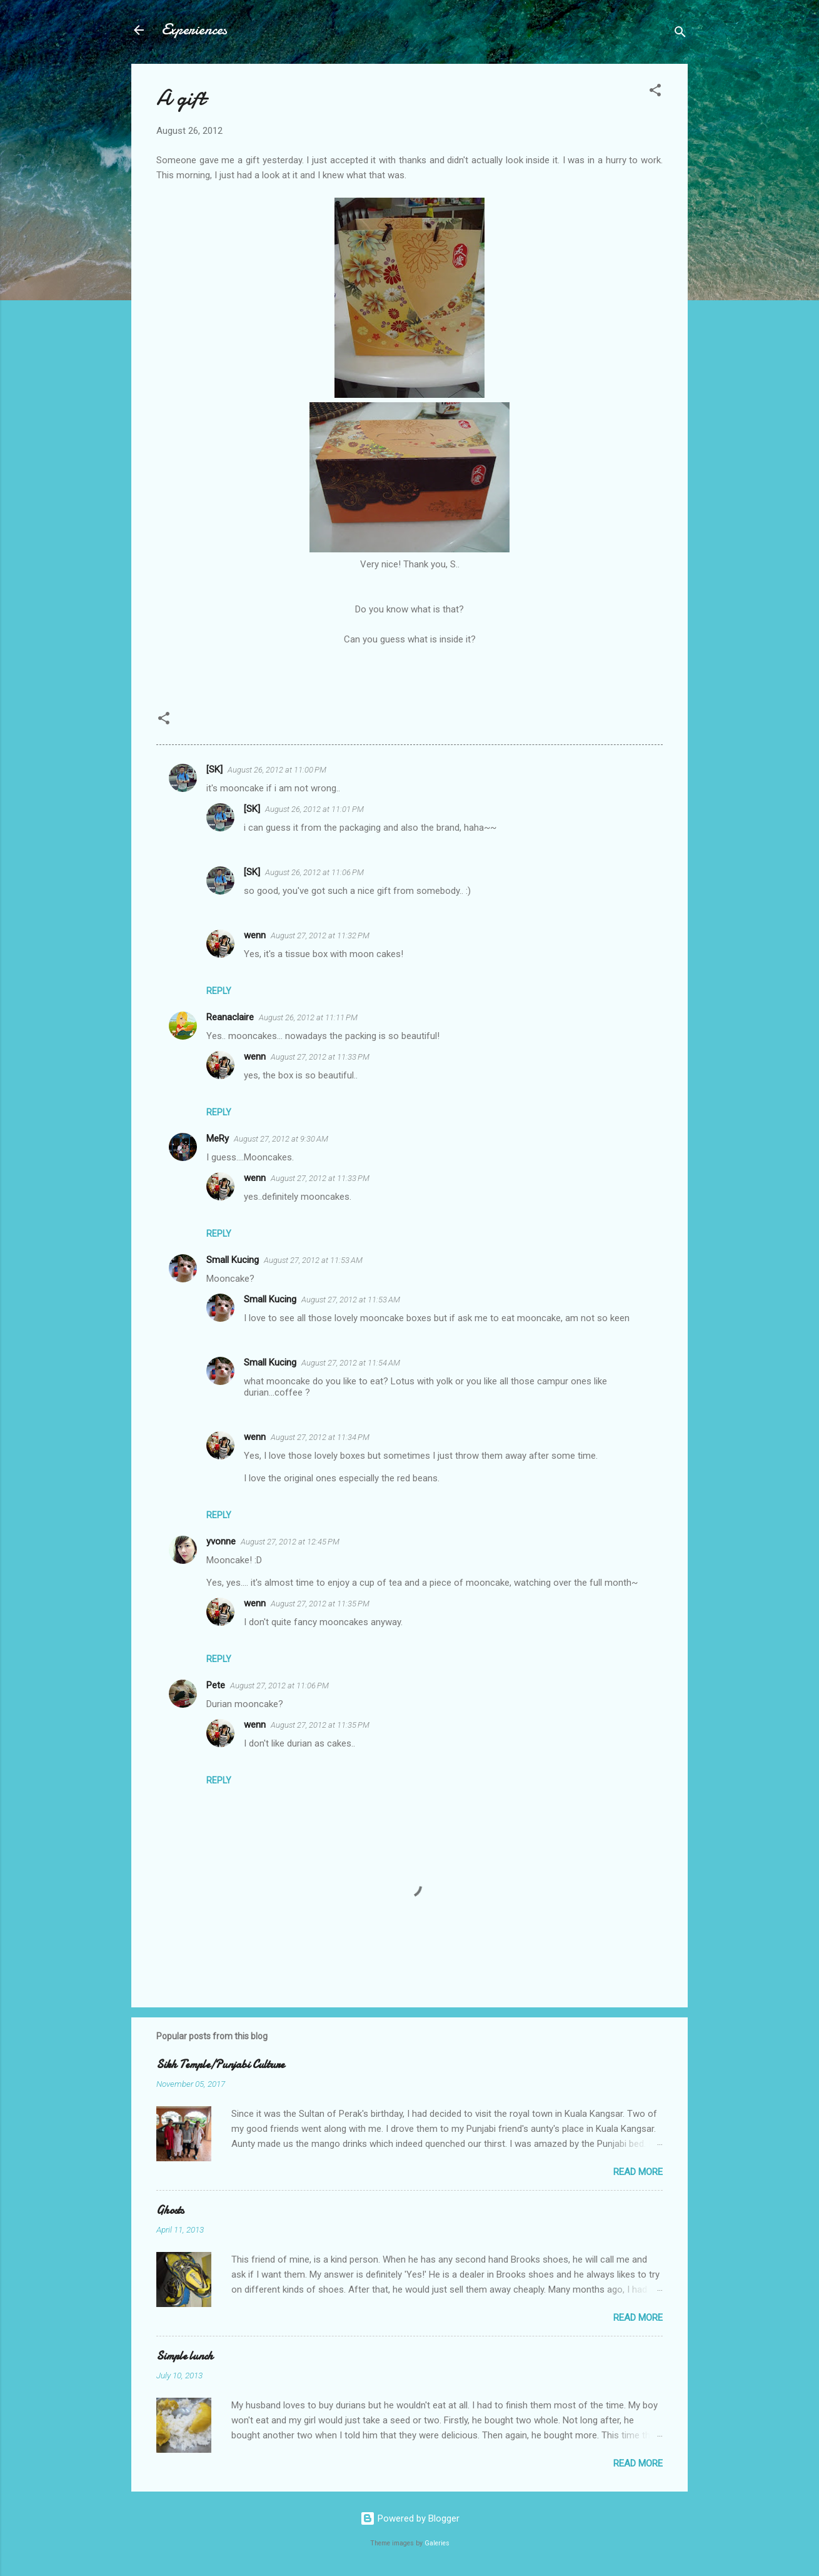 The height and width of the screenshot is (2576, 819). Describe the element at coordinates (230, 1017) in the screenshot. I see `Reanaclaire` at that location.